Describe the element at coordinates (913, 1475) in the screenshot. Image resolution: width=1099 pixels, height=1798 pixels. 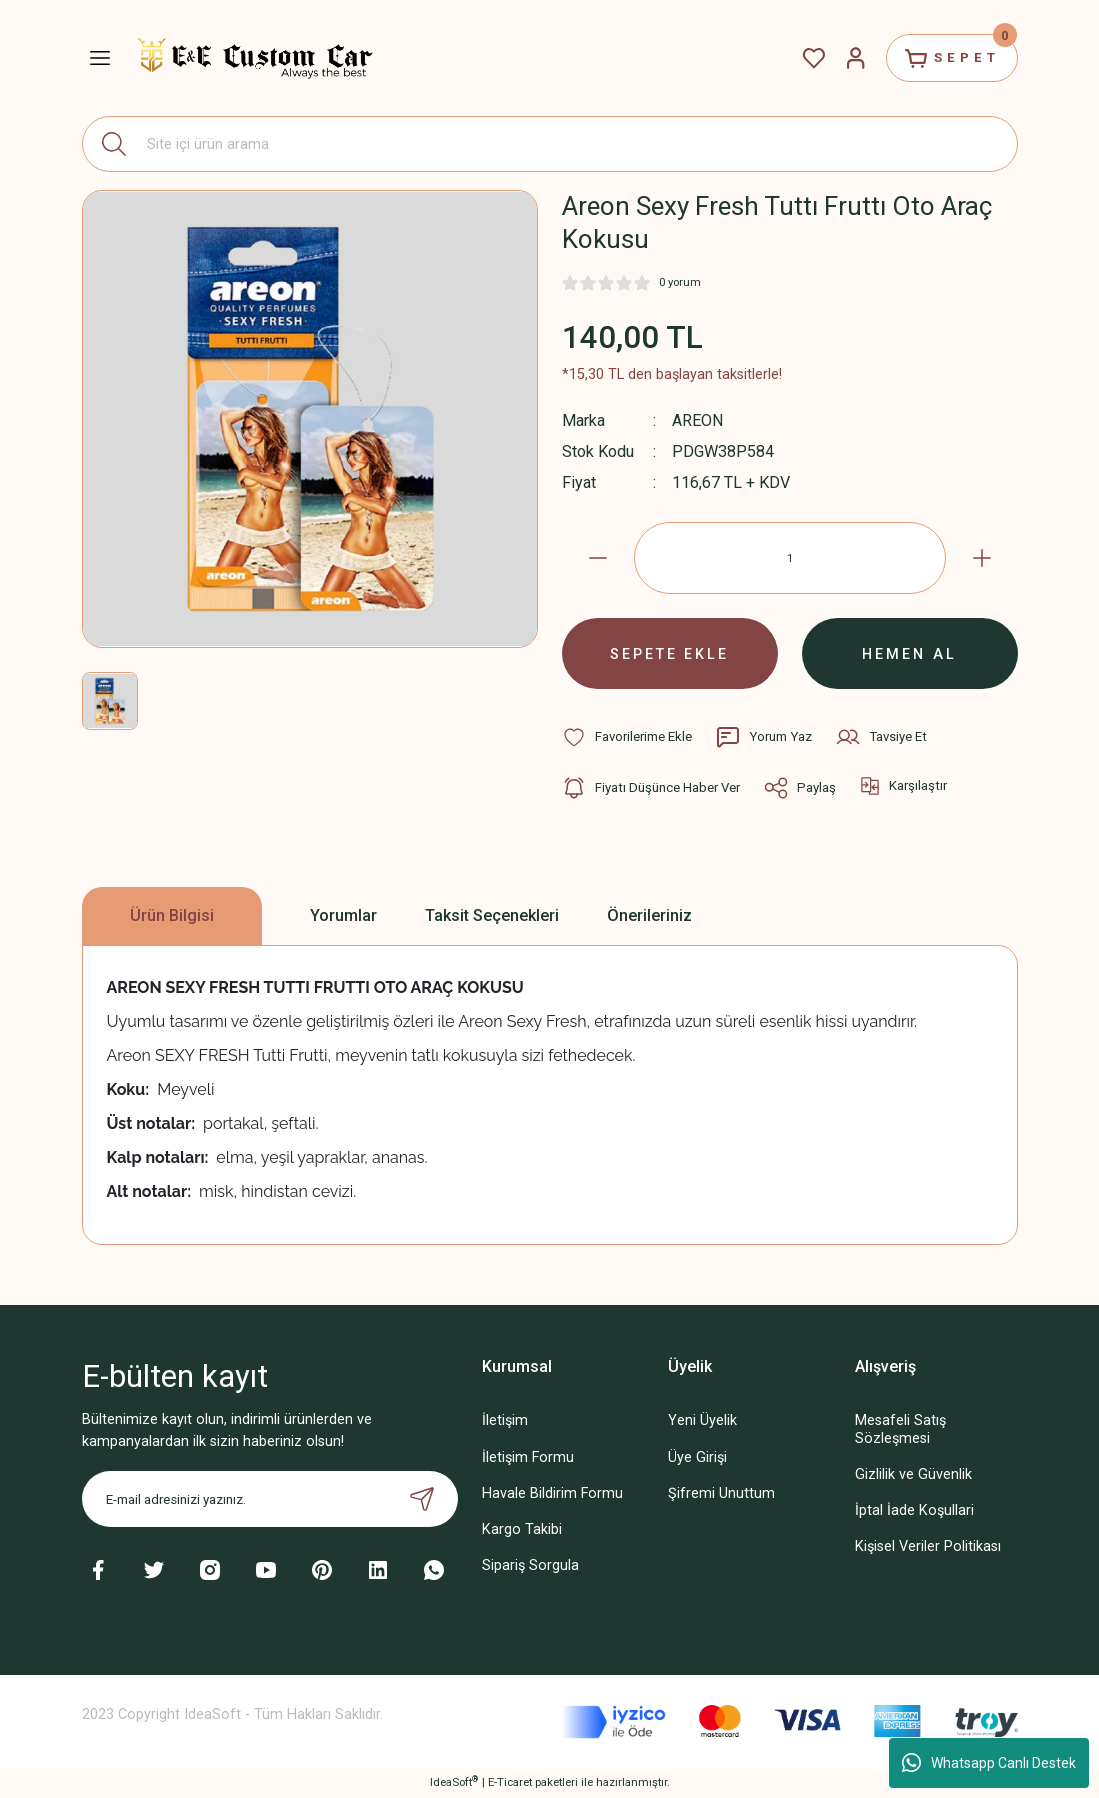
I see `Gizlilik ve Güvenlik` at that location.